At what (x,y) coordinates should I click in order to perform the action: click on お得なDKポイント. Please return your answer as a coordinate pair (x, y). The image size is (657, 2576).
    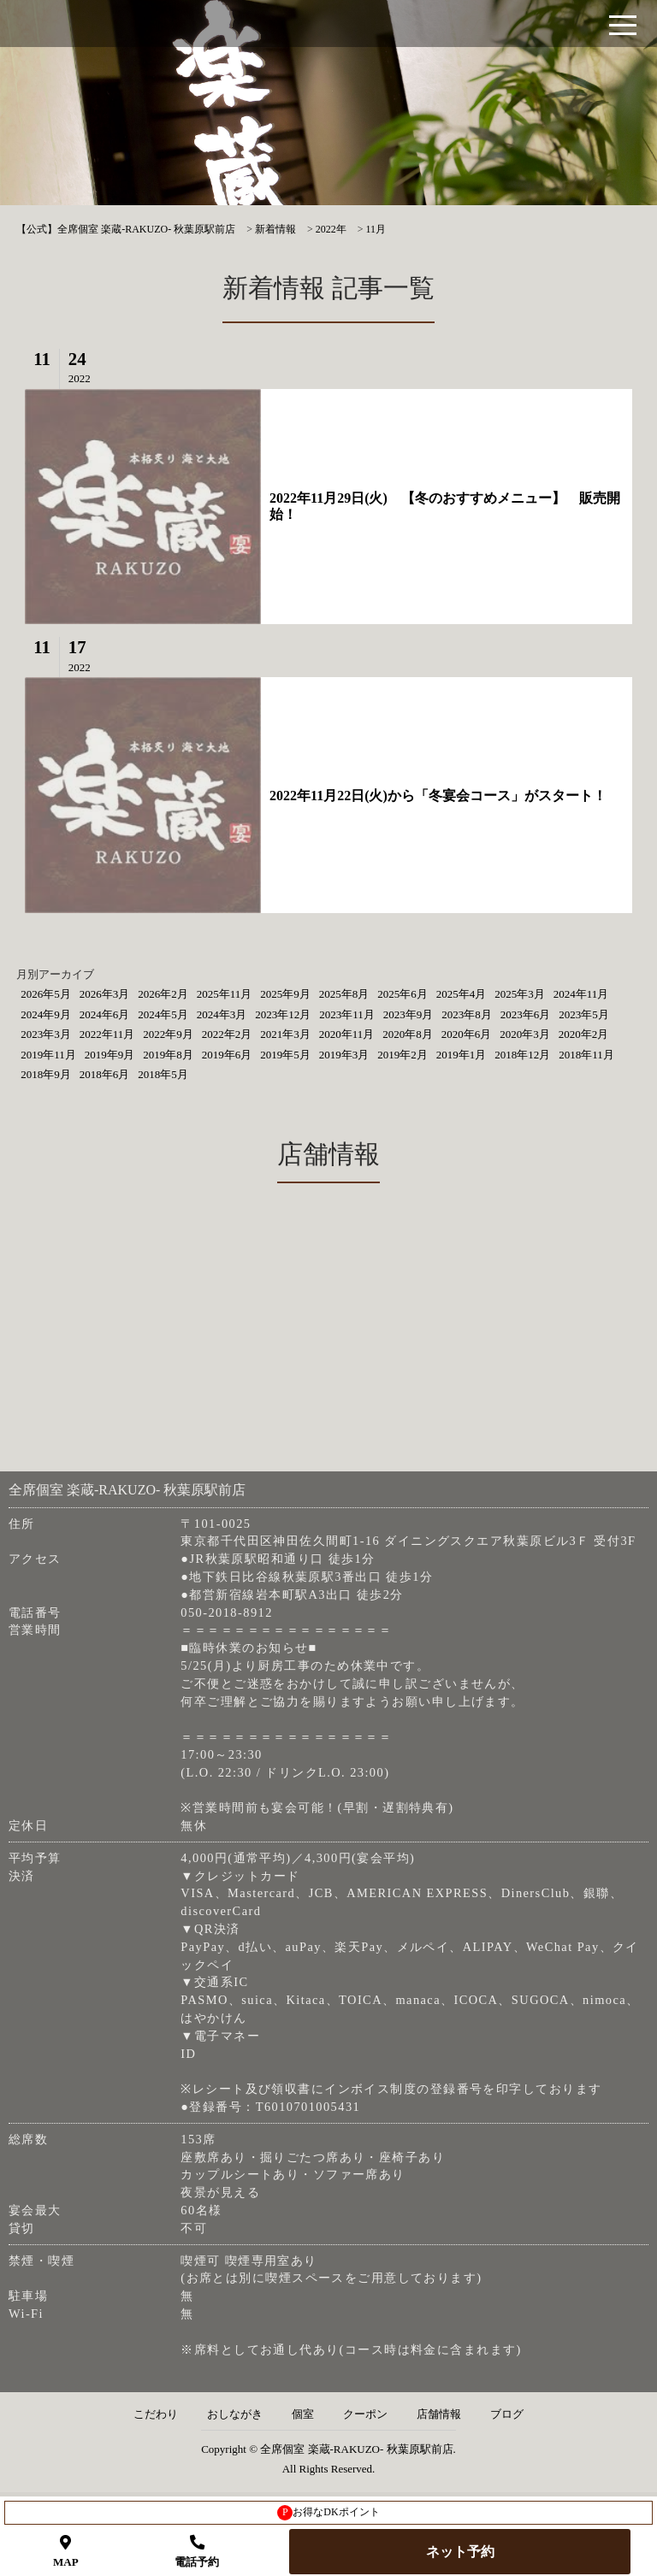
    Looking at the image, I should click on (328, 2512).